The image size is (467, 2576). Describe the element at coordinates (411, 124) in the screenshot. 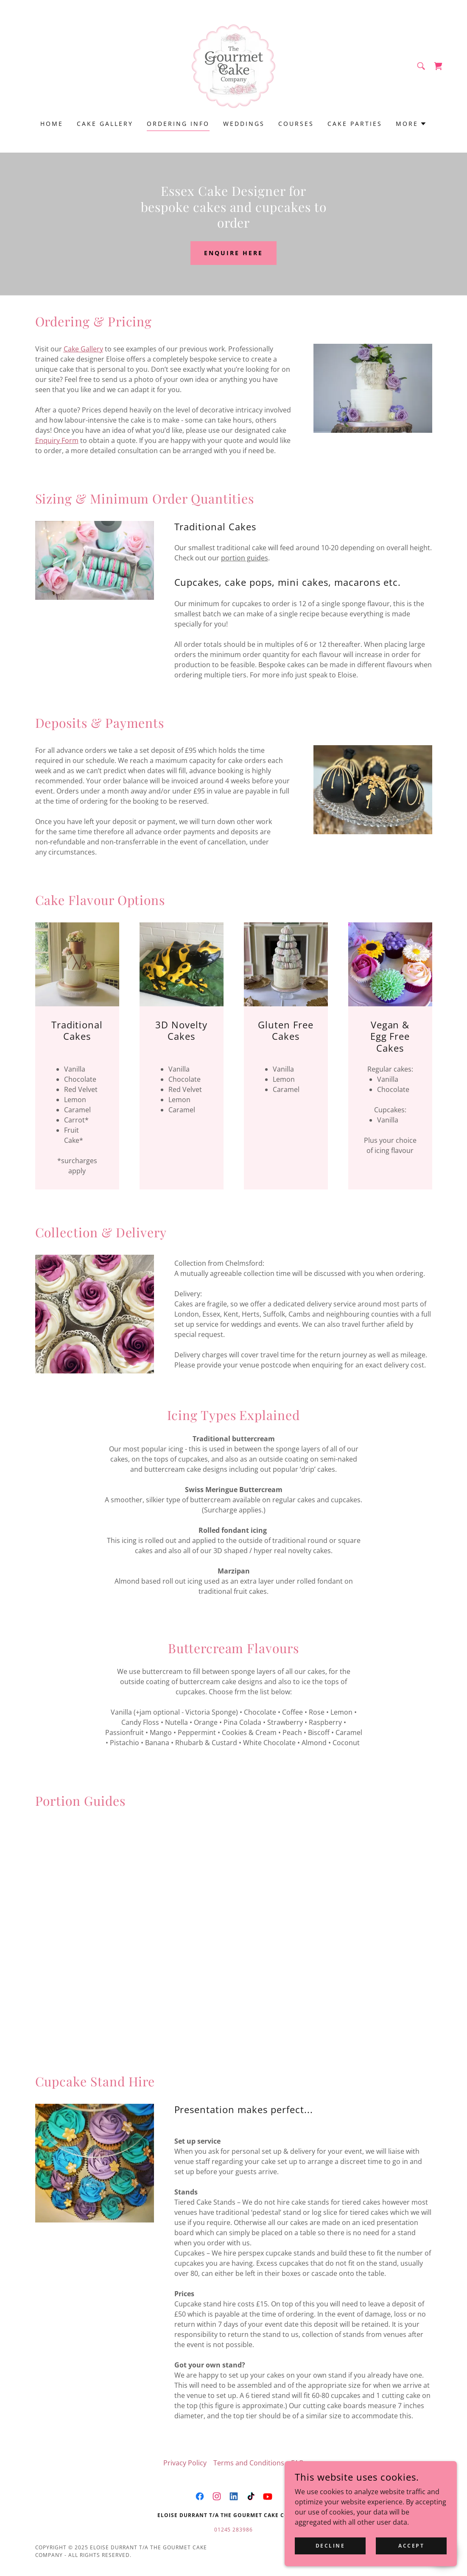

I see `[button]` at that location.